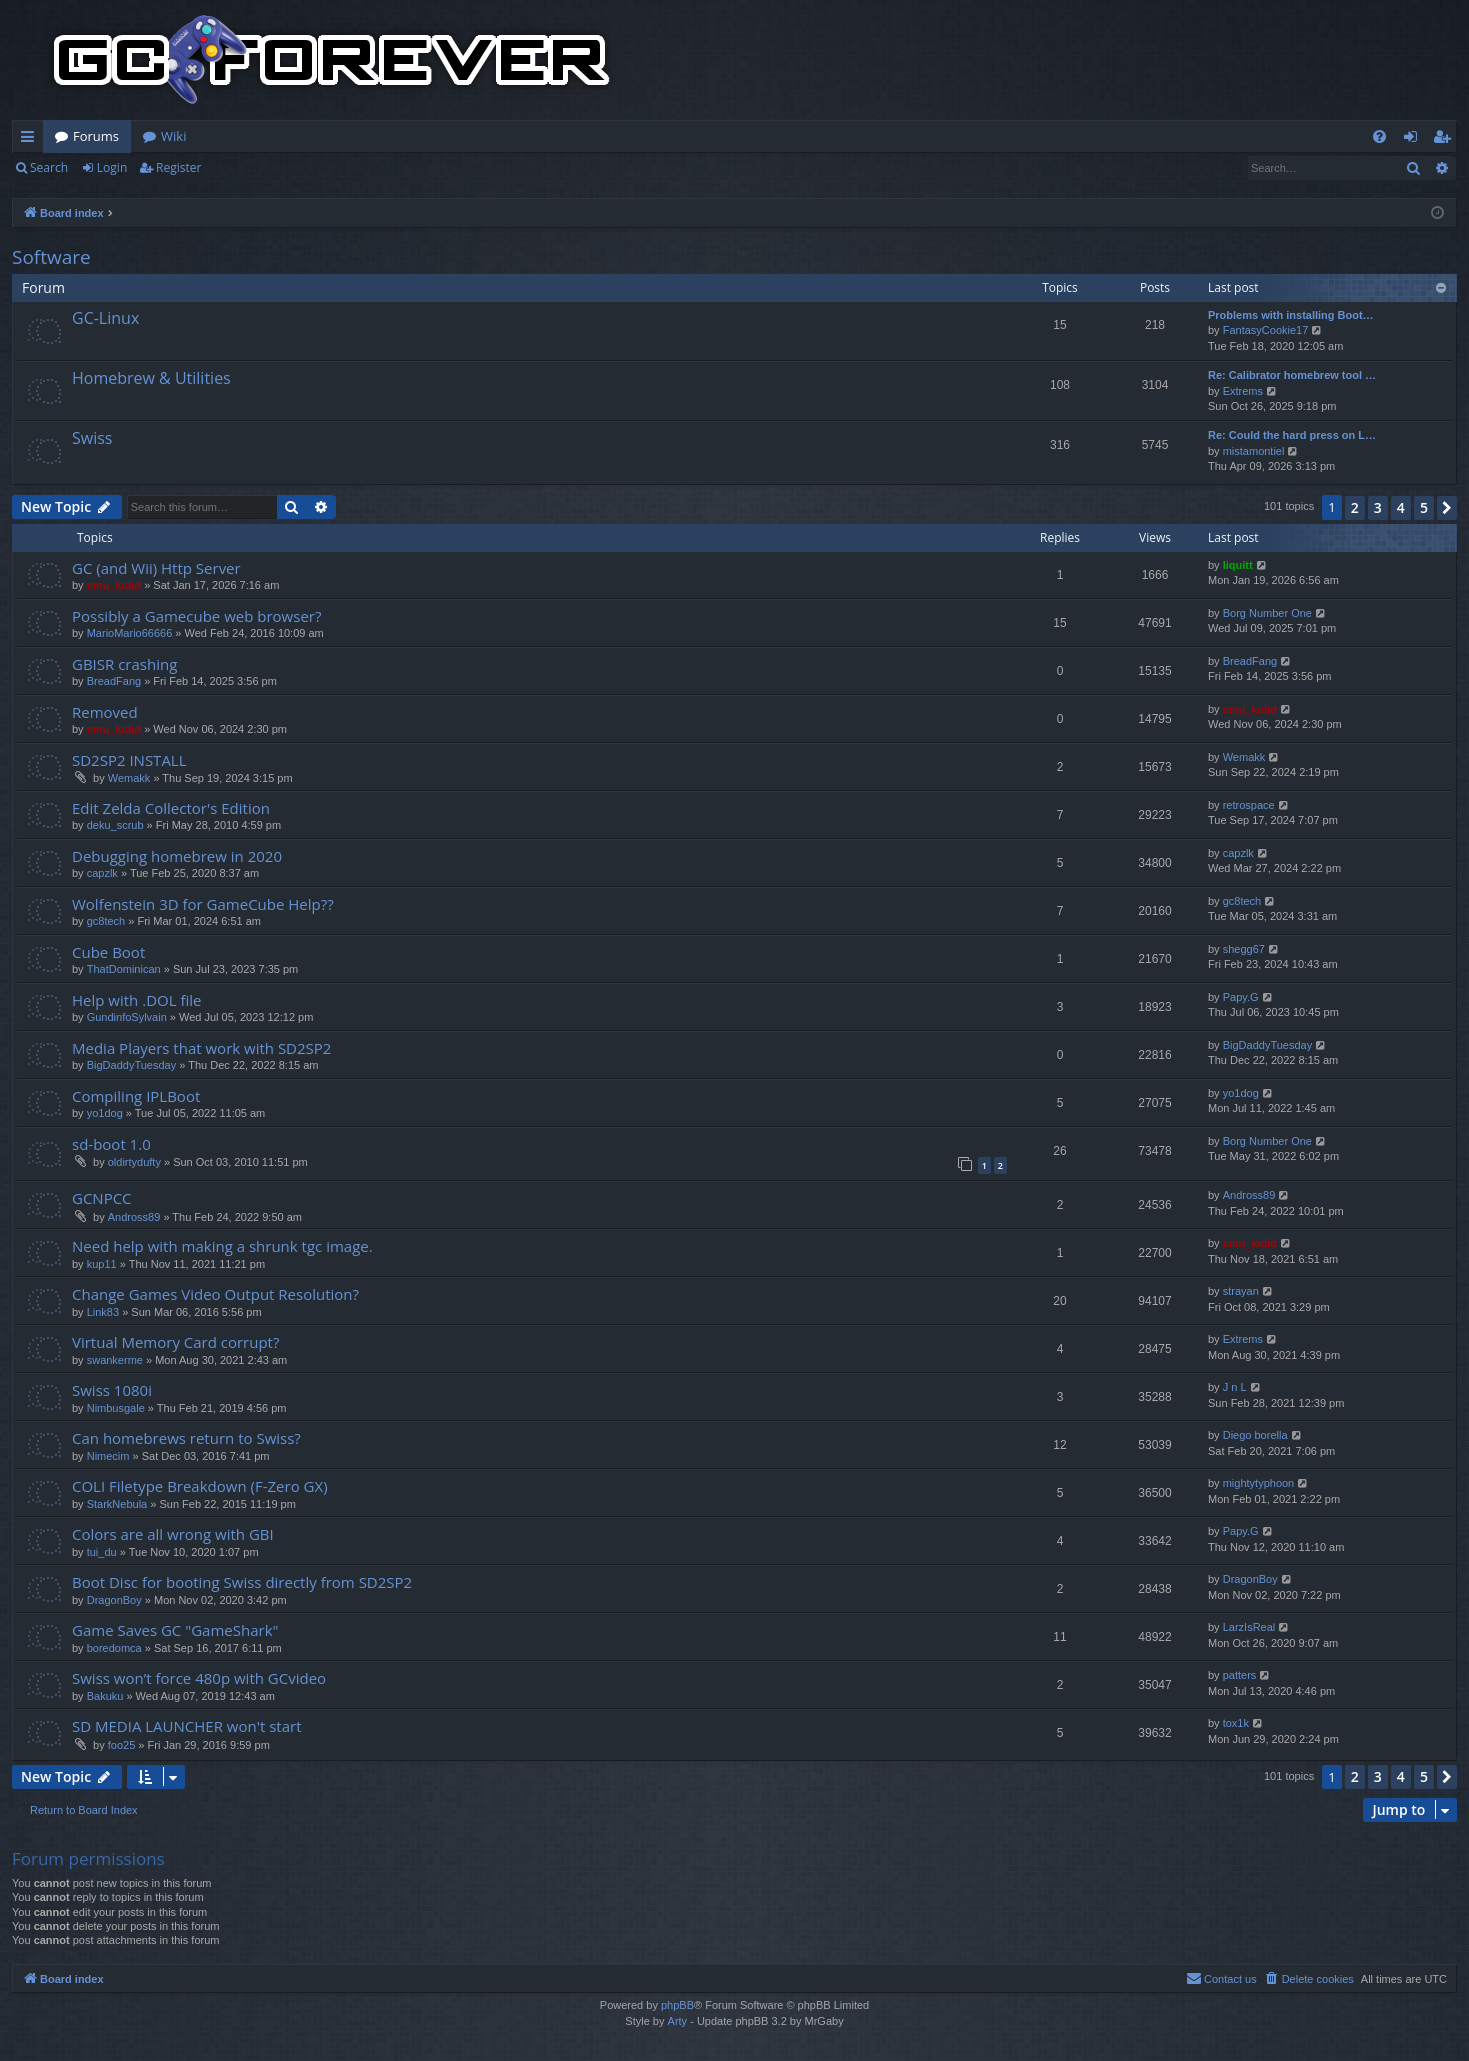 The height and width of the screenshot is (2061, 1469). I want to click on Media Players that work with SD2SP2, so click(201, 1048).